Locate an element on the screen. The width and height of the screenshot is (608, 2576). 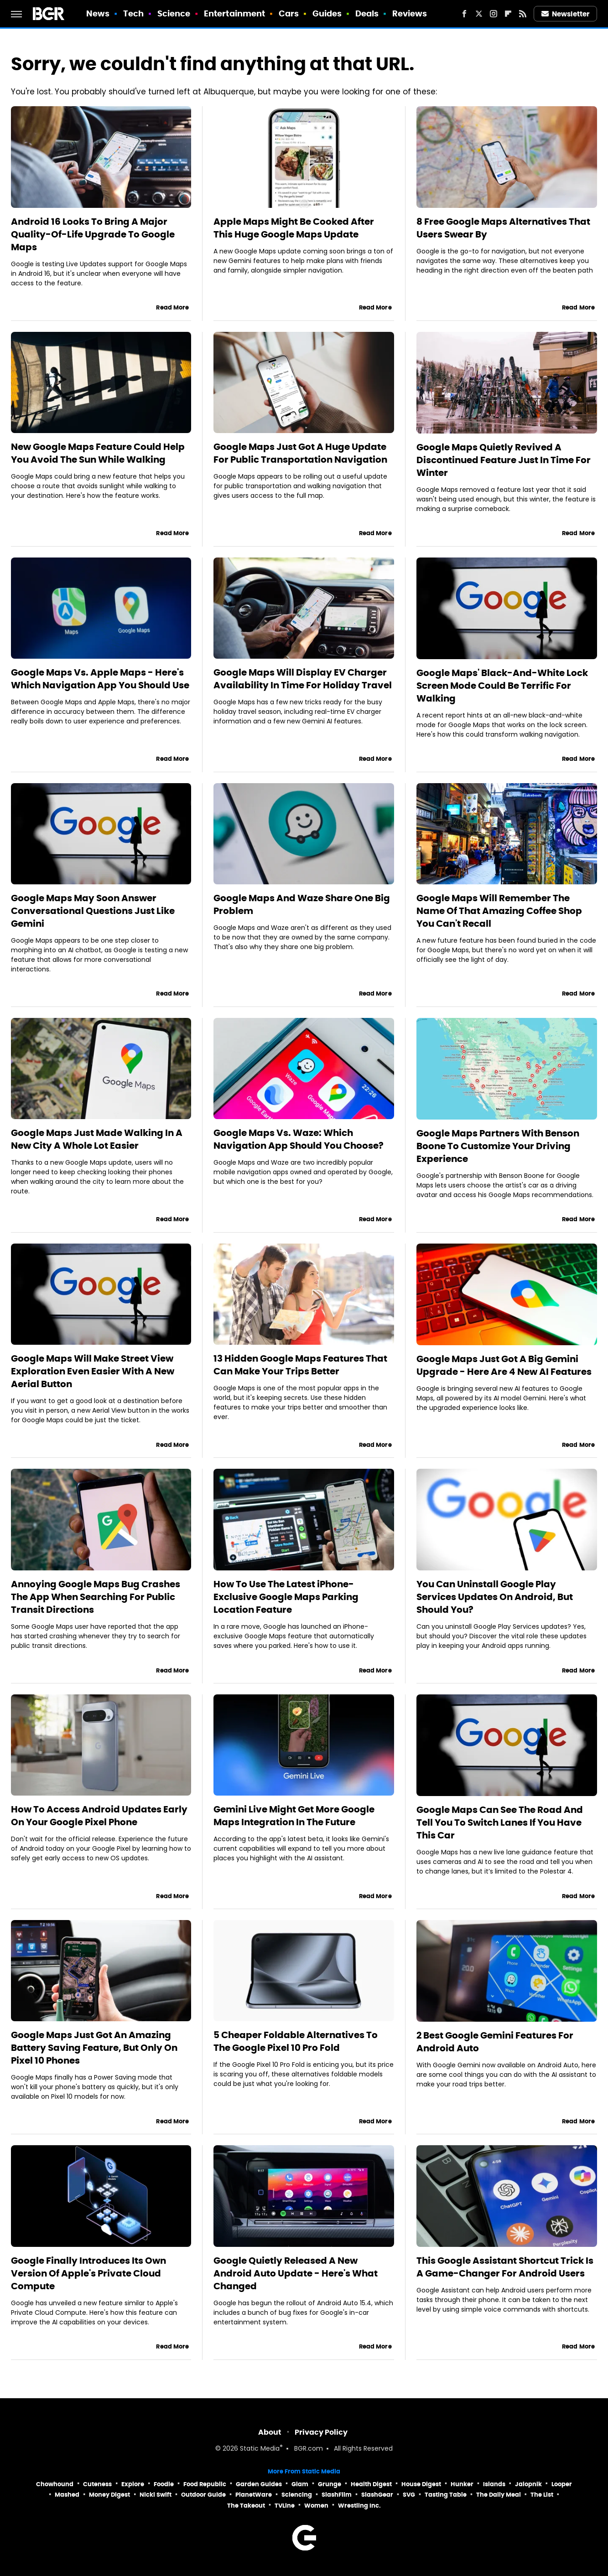
Google Maps And Waze Share One Big Problem is located at coordinates (301, 904).